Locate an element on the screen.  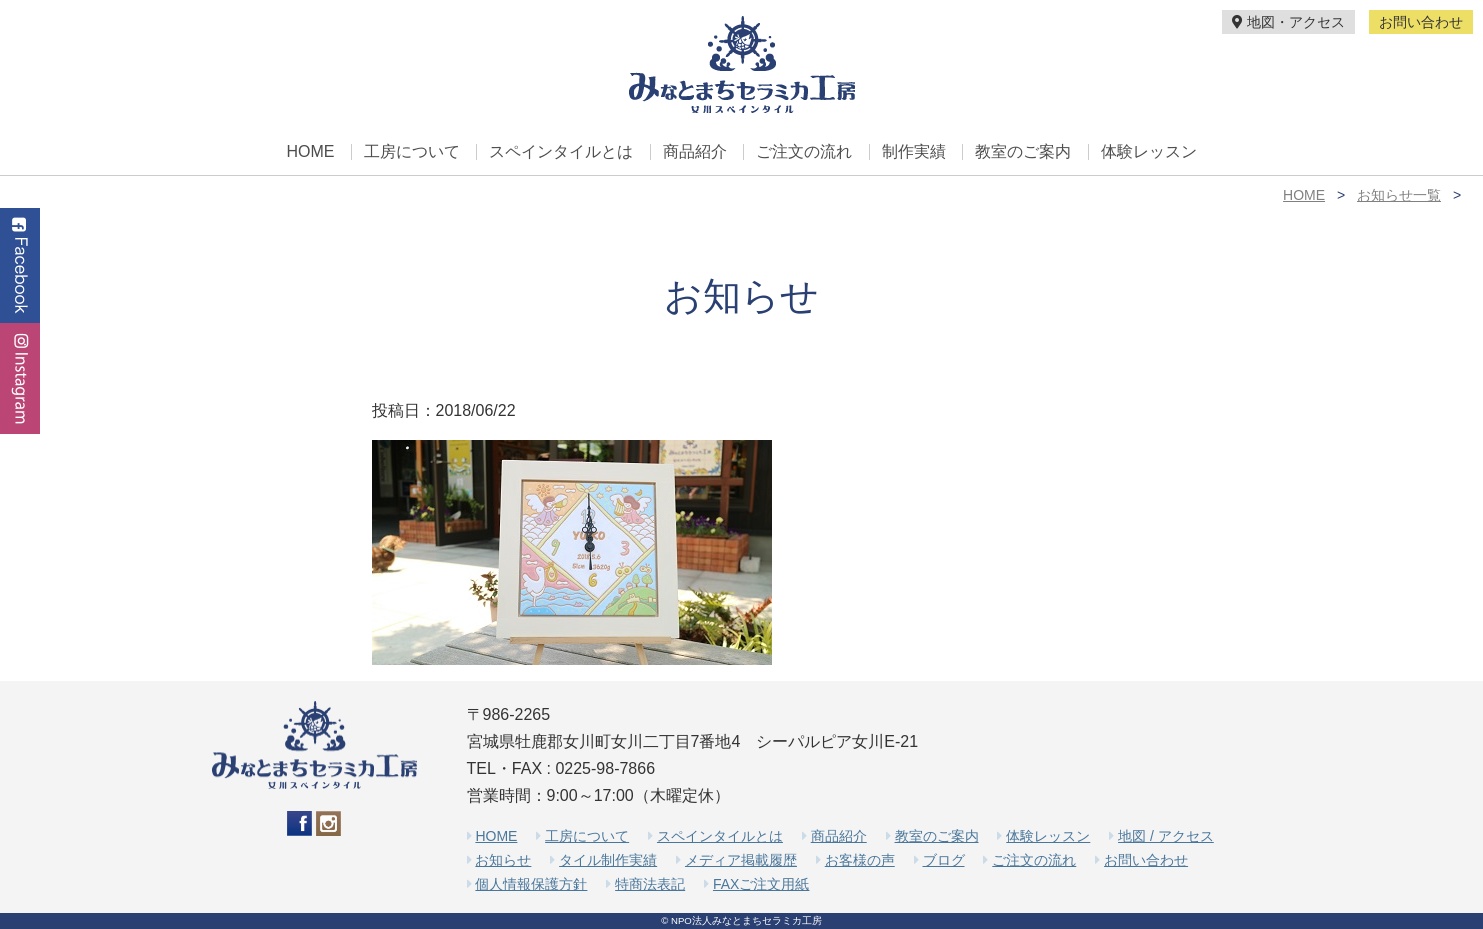
工房について is located at coordinates (412, 152).